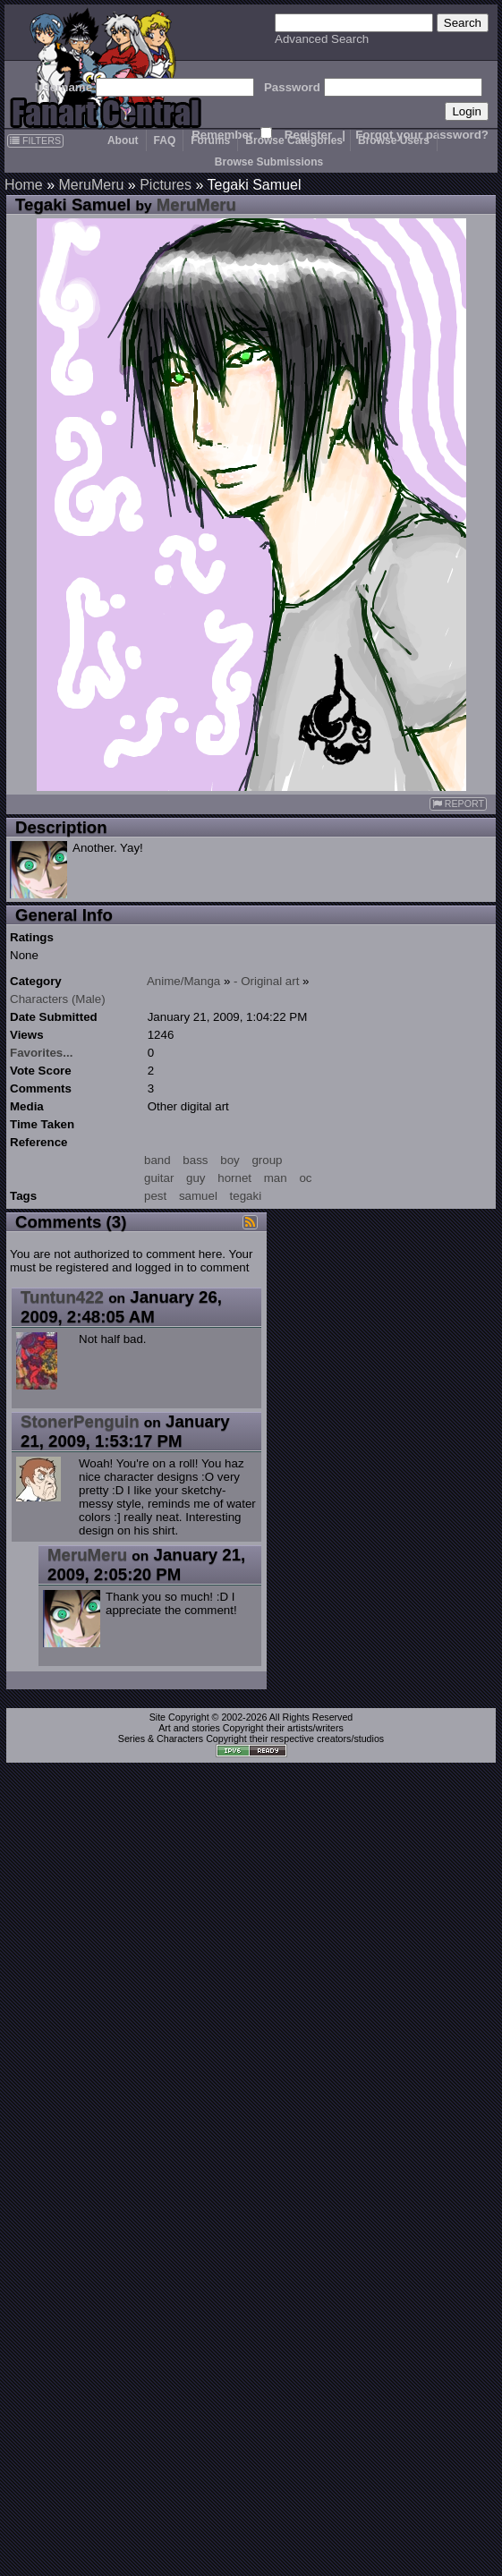 The width and height of the screenshot is (502, 2576). What do you see at coordinates (458, 804) in the screenshot?
I see `REPORT` at bounding box center [458, 804].